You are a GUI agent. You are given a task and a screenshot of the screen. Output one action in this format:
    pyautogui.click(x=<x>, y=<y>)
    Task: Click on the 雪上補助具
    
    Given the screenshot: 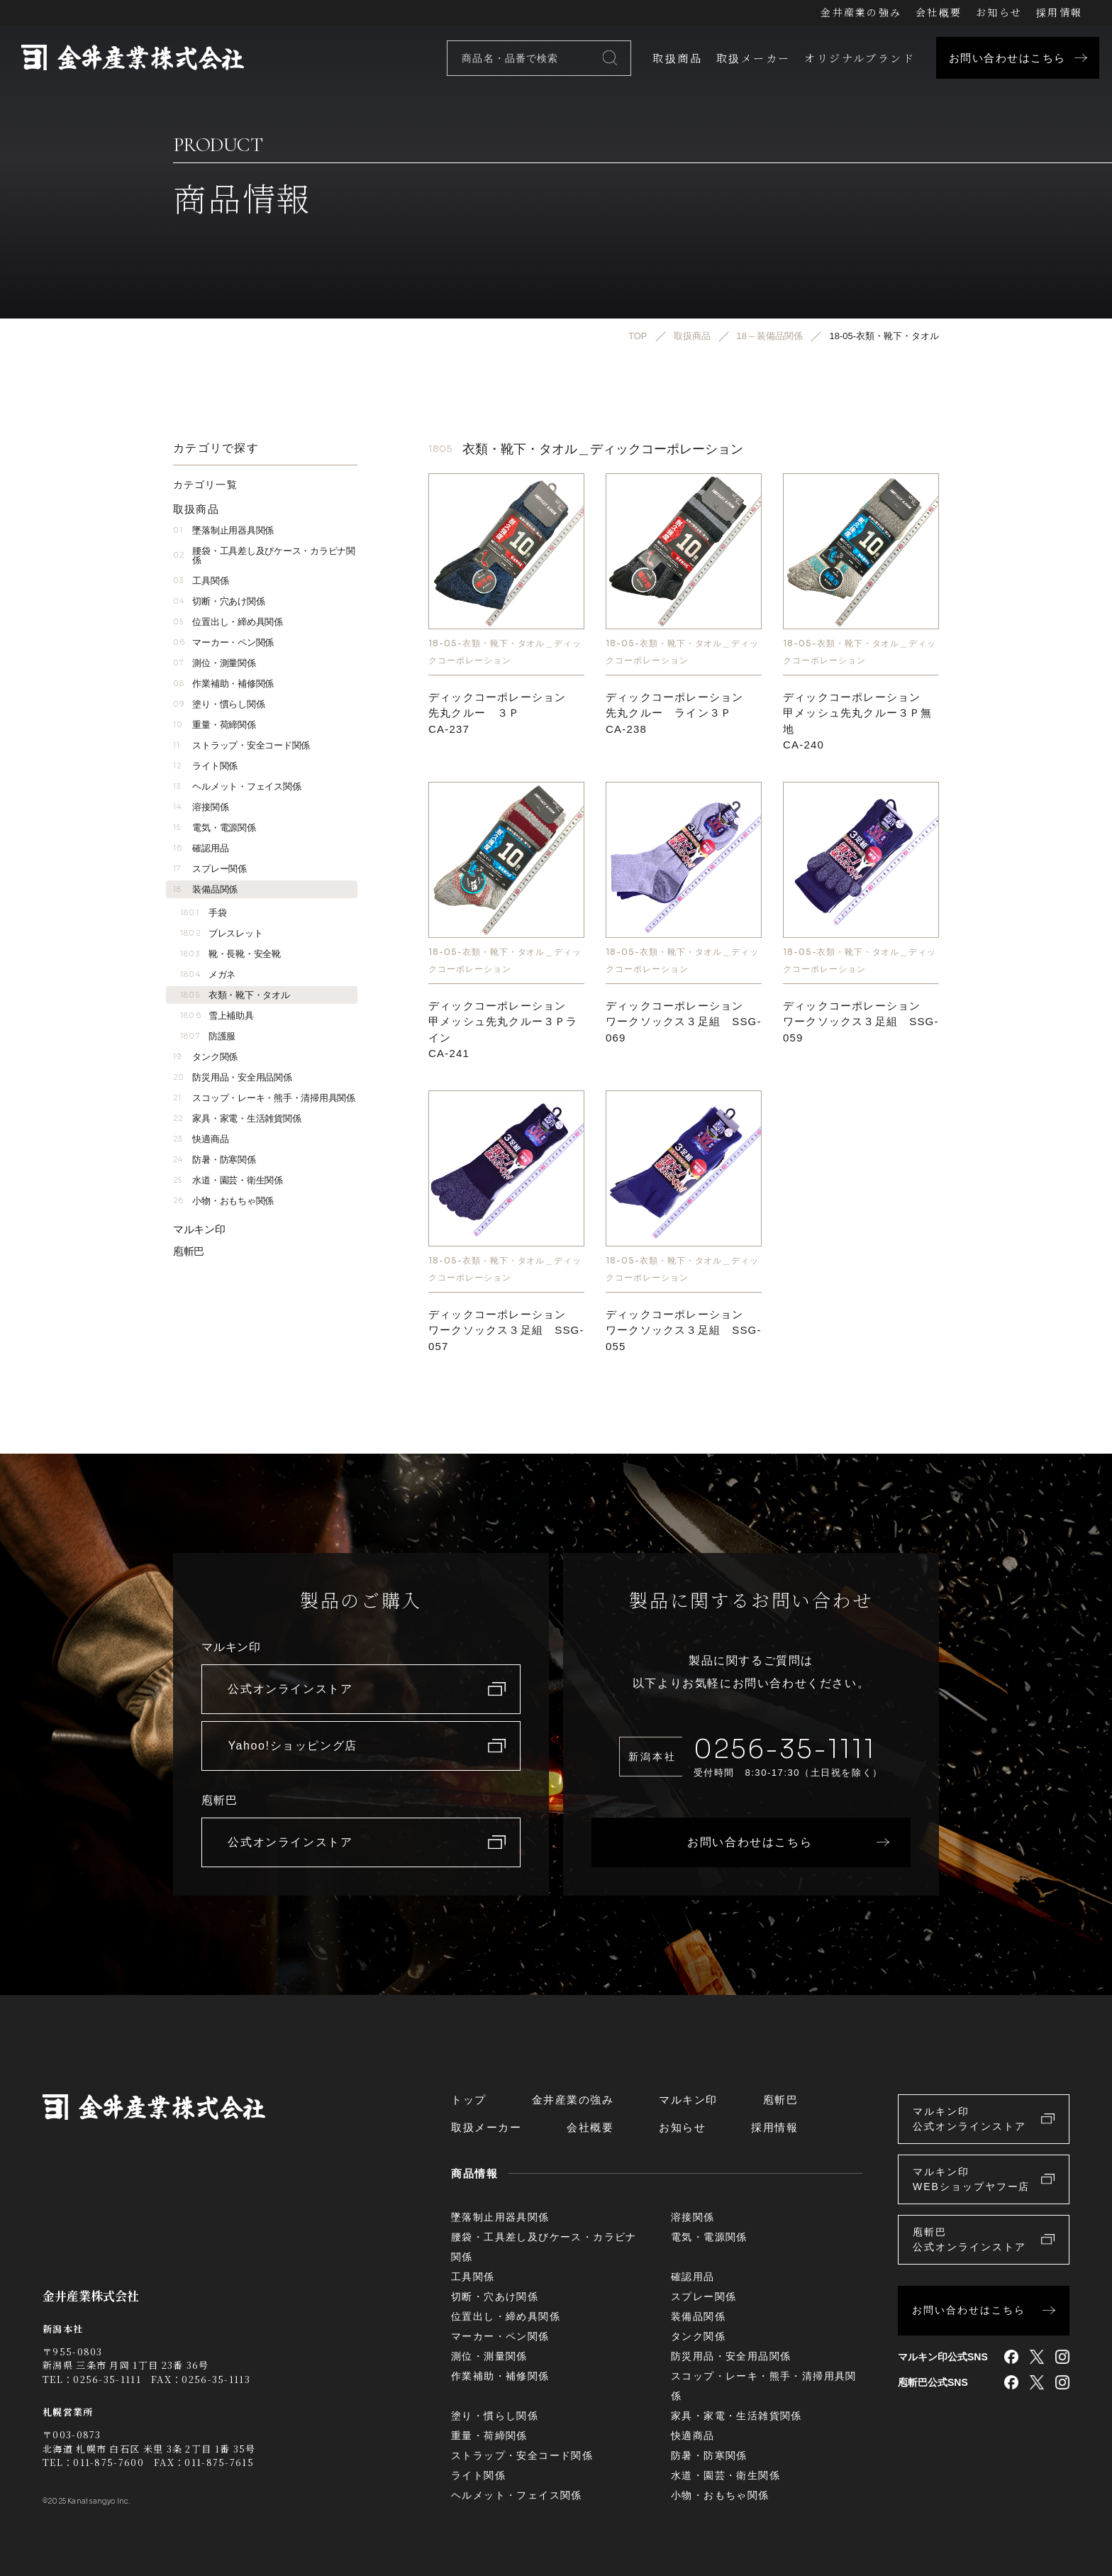 What is the action you would take?
    pyautogui.click(x=217, y=1015)
    